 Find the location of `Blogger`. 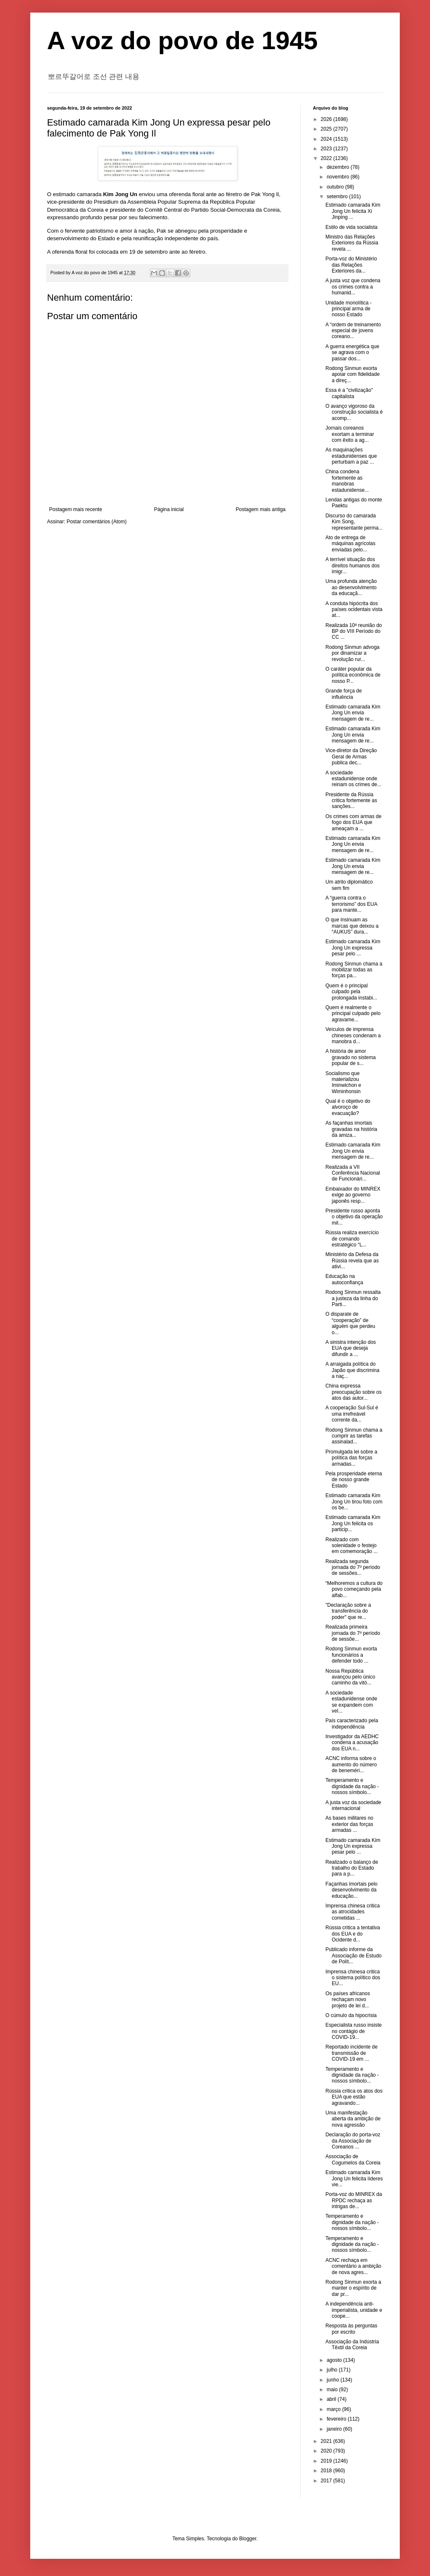

Blogger is located at coordinates (248, 2539).